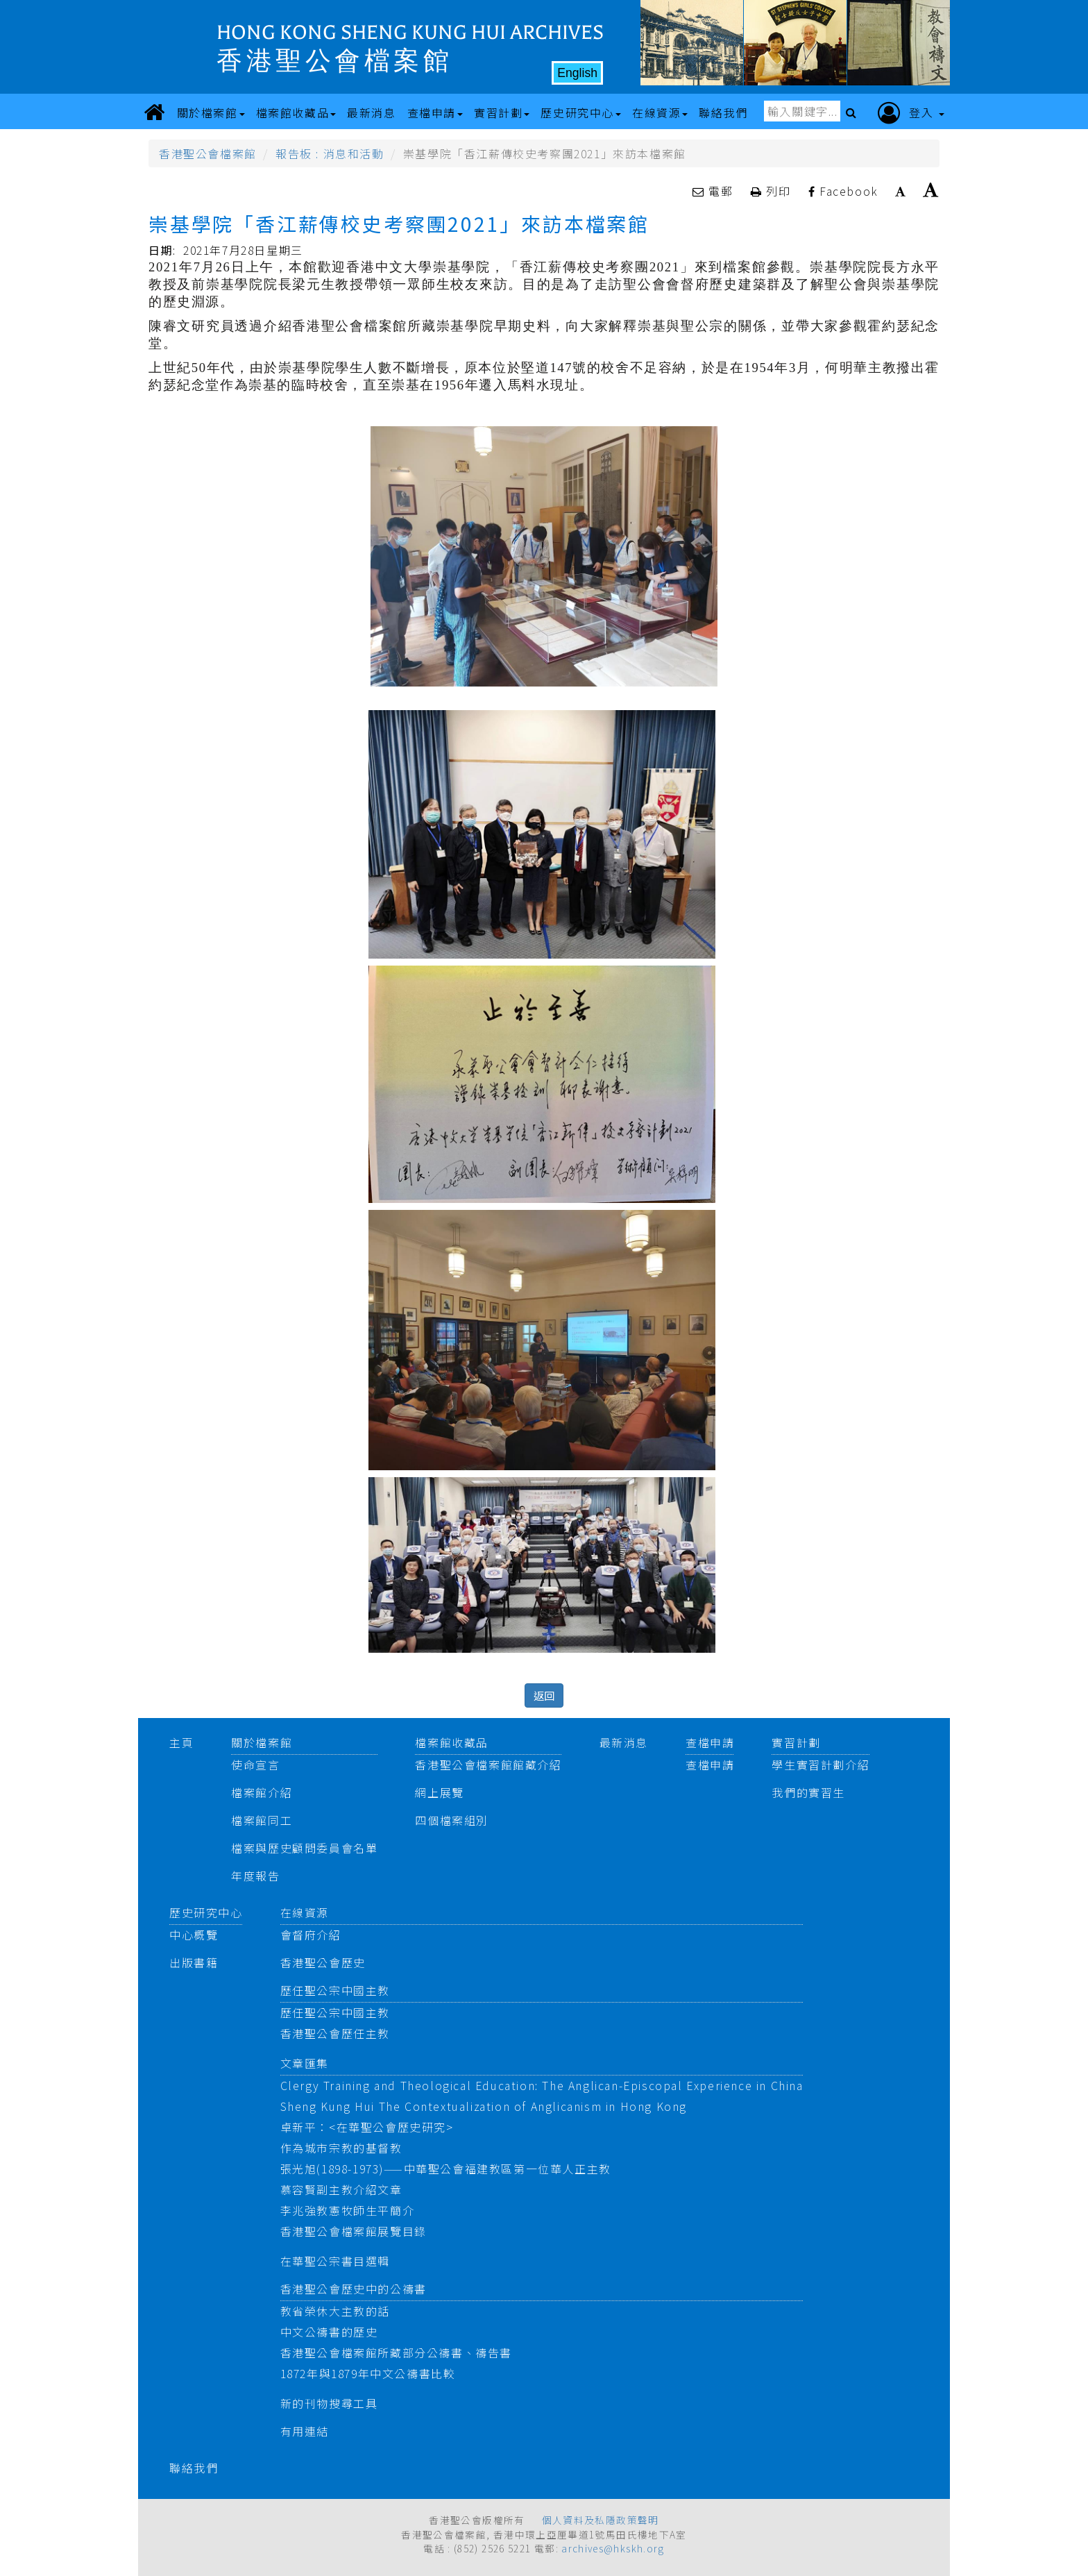 Image resolution: width=1088 pixels, height=2576 pixels. Describe the element at coordinates (714, 191) in the screenshot. I see `電郵` at that location.